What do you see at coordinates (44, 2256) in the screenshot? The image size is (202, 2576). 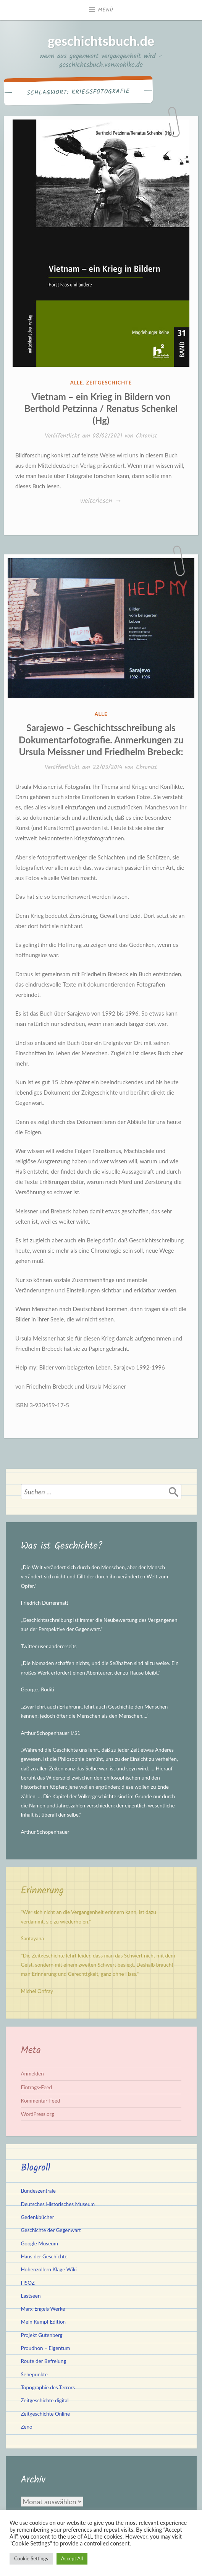 I see `Haus der Geschichte` at bounding box center [44, 2256].